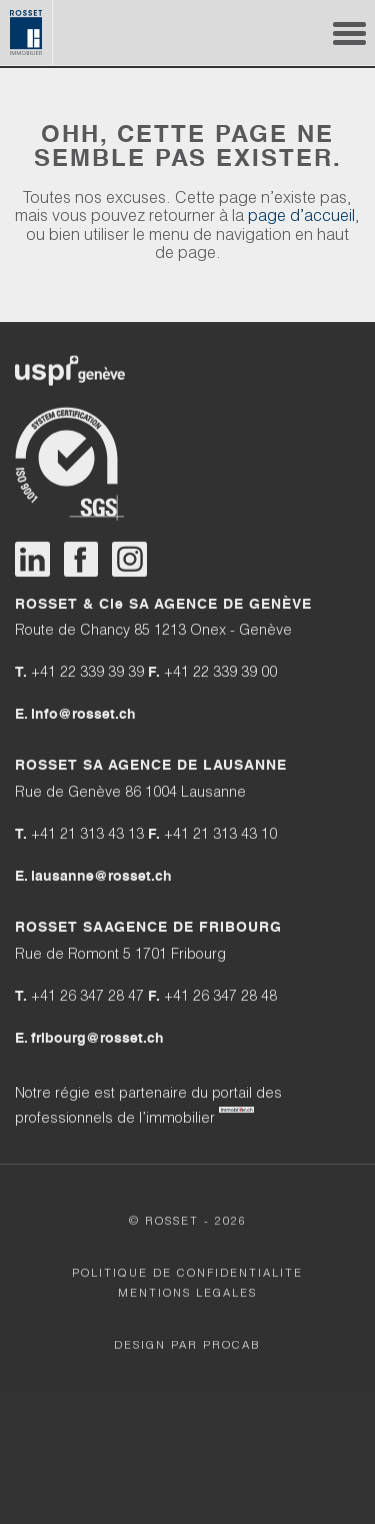 This screenshot has width=375, height=1524. Describe the element at coordinates (220, 997) in the screenshot. I see `+41 26 347 28 48` at that location.